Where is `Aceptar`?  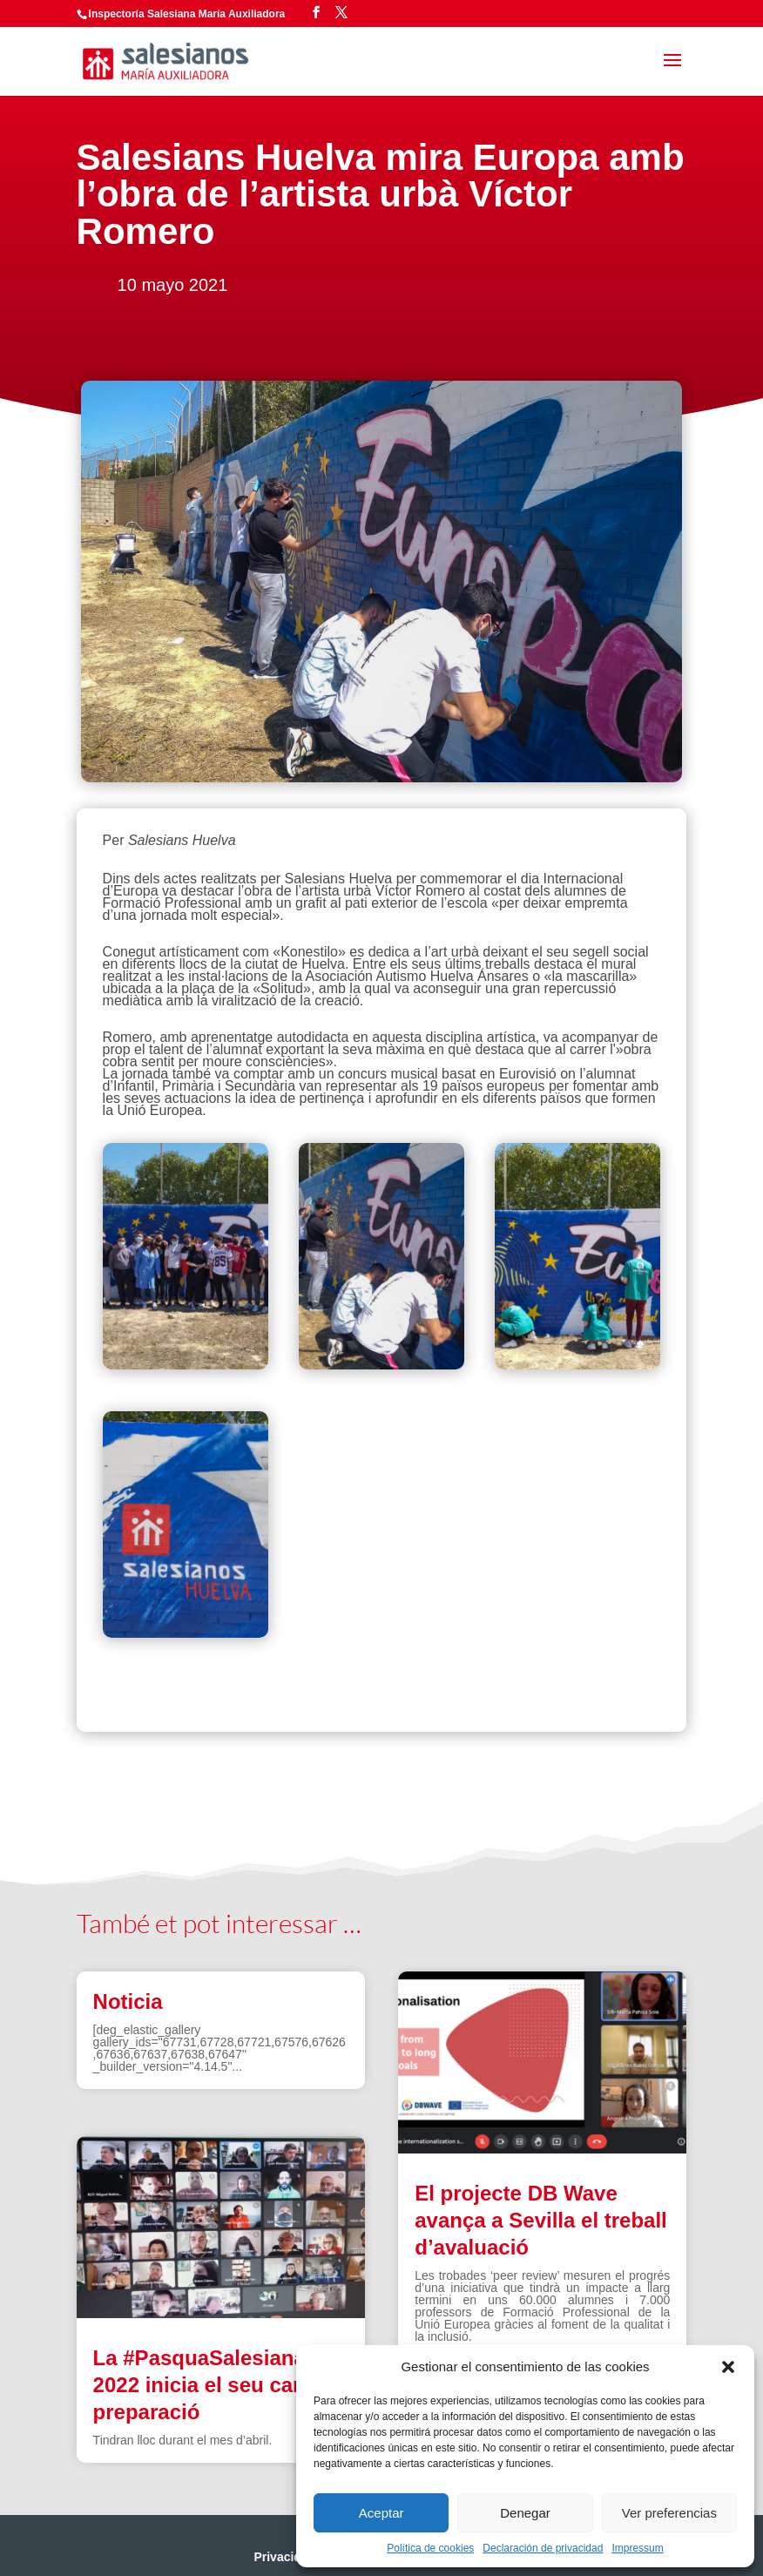 Aceptar is located at coordinates (381, 2512).